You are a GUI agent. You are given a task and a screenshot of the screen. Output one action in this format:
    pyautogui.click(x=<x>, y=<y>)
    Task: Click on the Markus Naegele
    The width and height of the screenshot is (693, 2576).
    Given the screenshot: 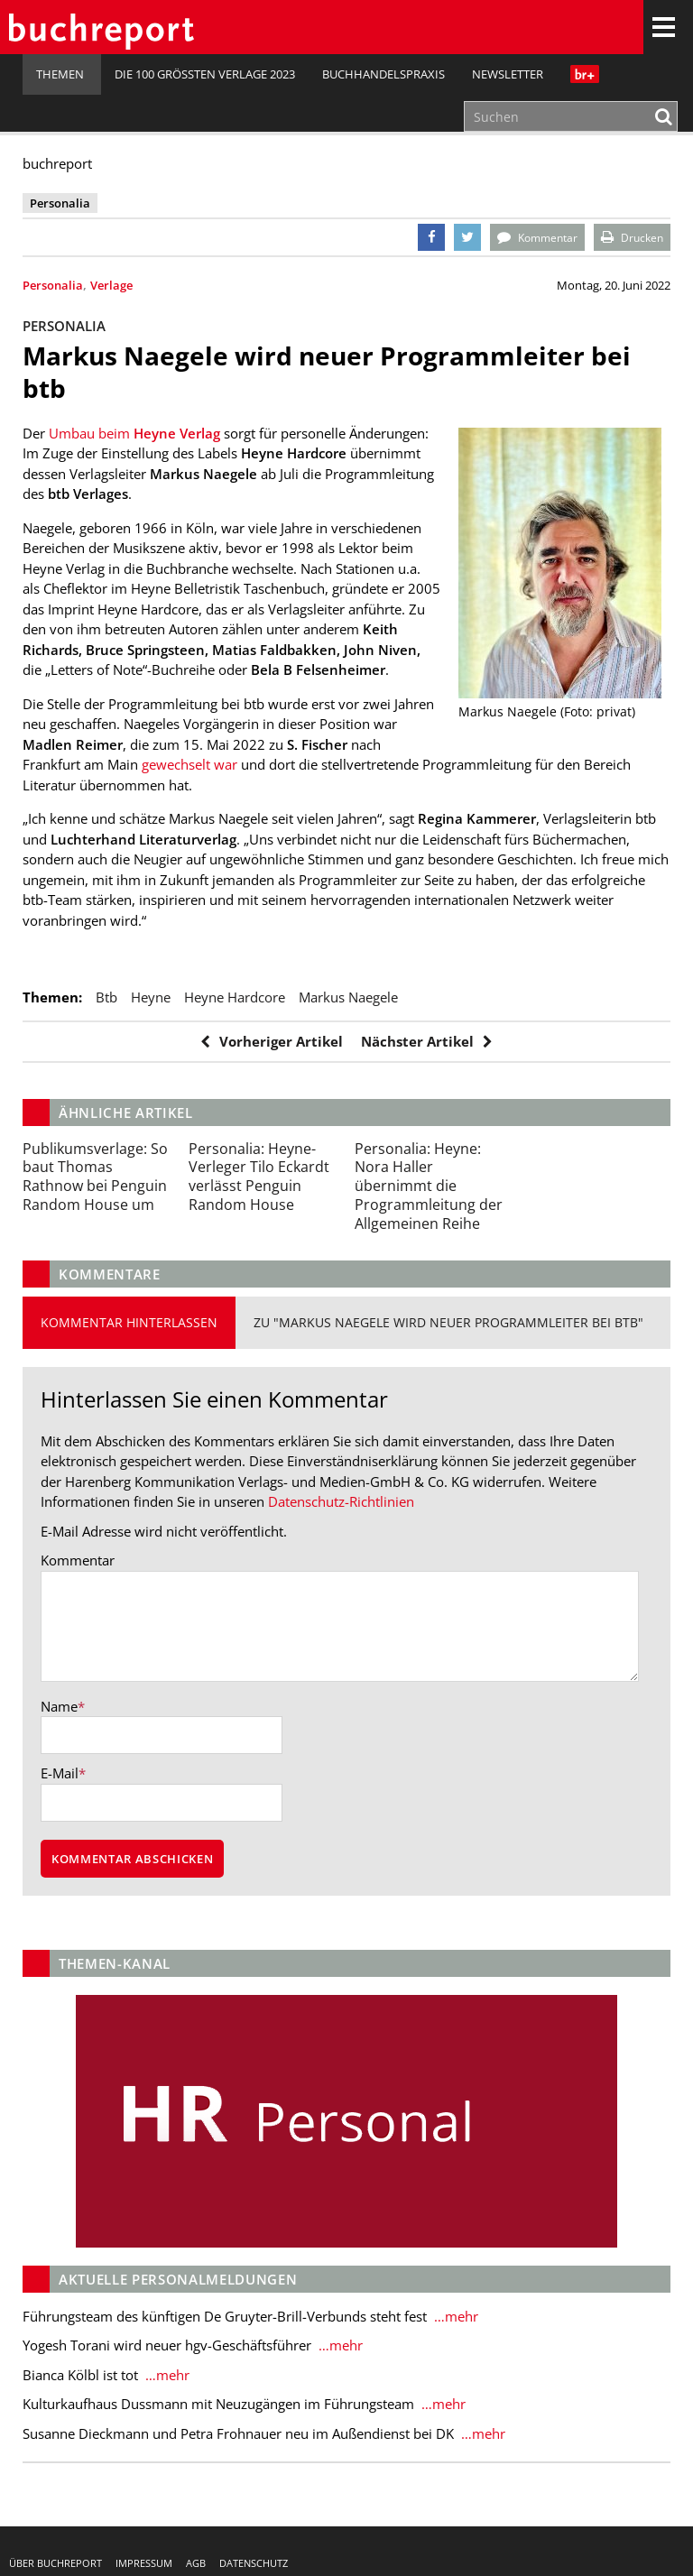 What is the action you would take?
    pyautogui.click(x=348, y=997)
    